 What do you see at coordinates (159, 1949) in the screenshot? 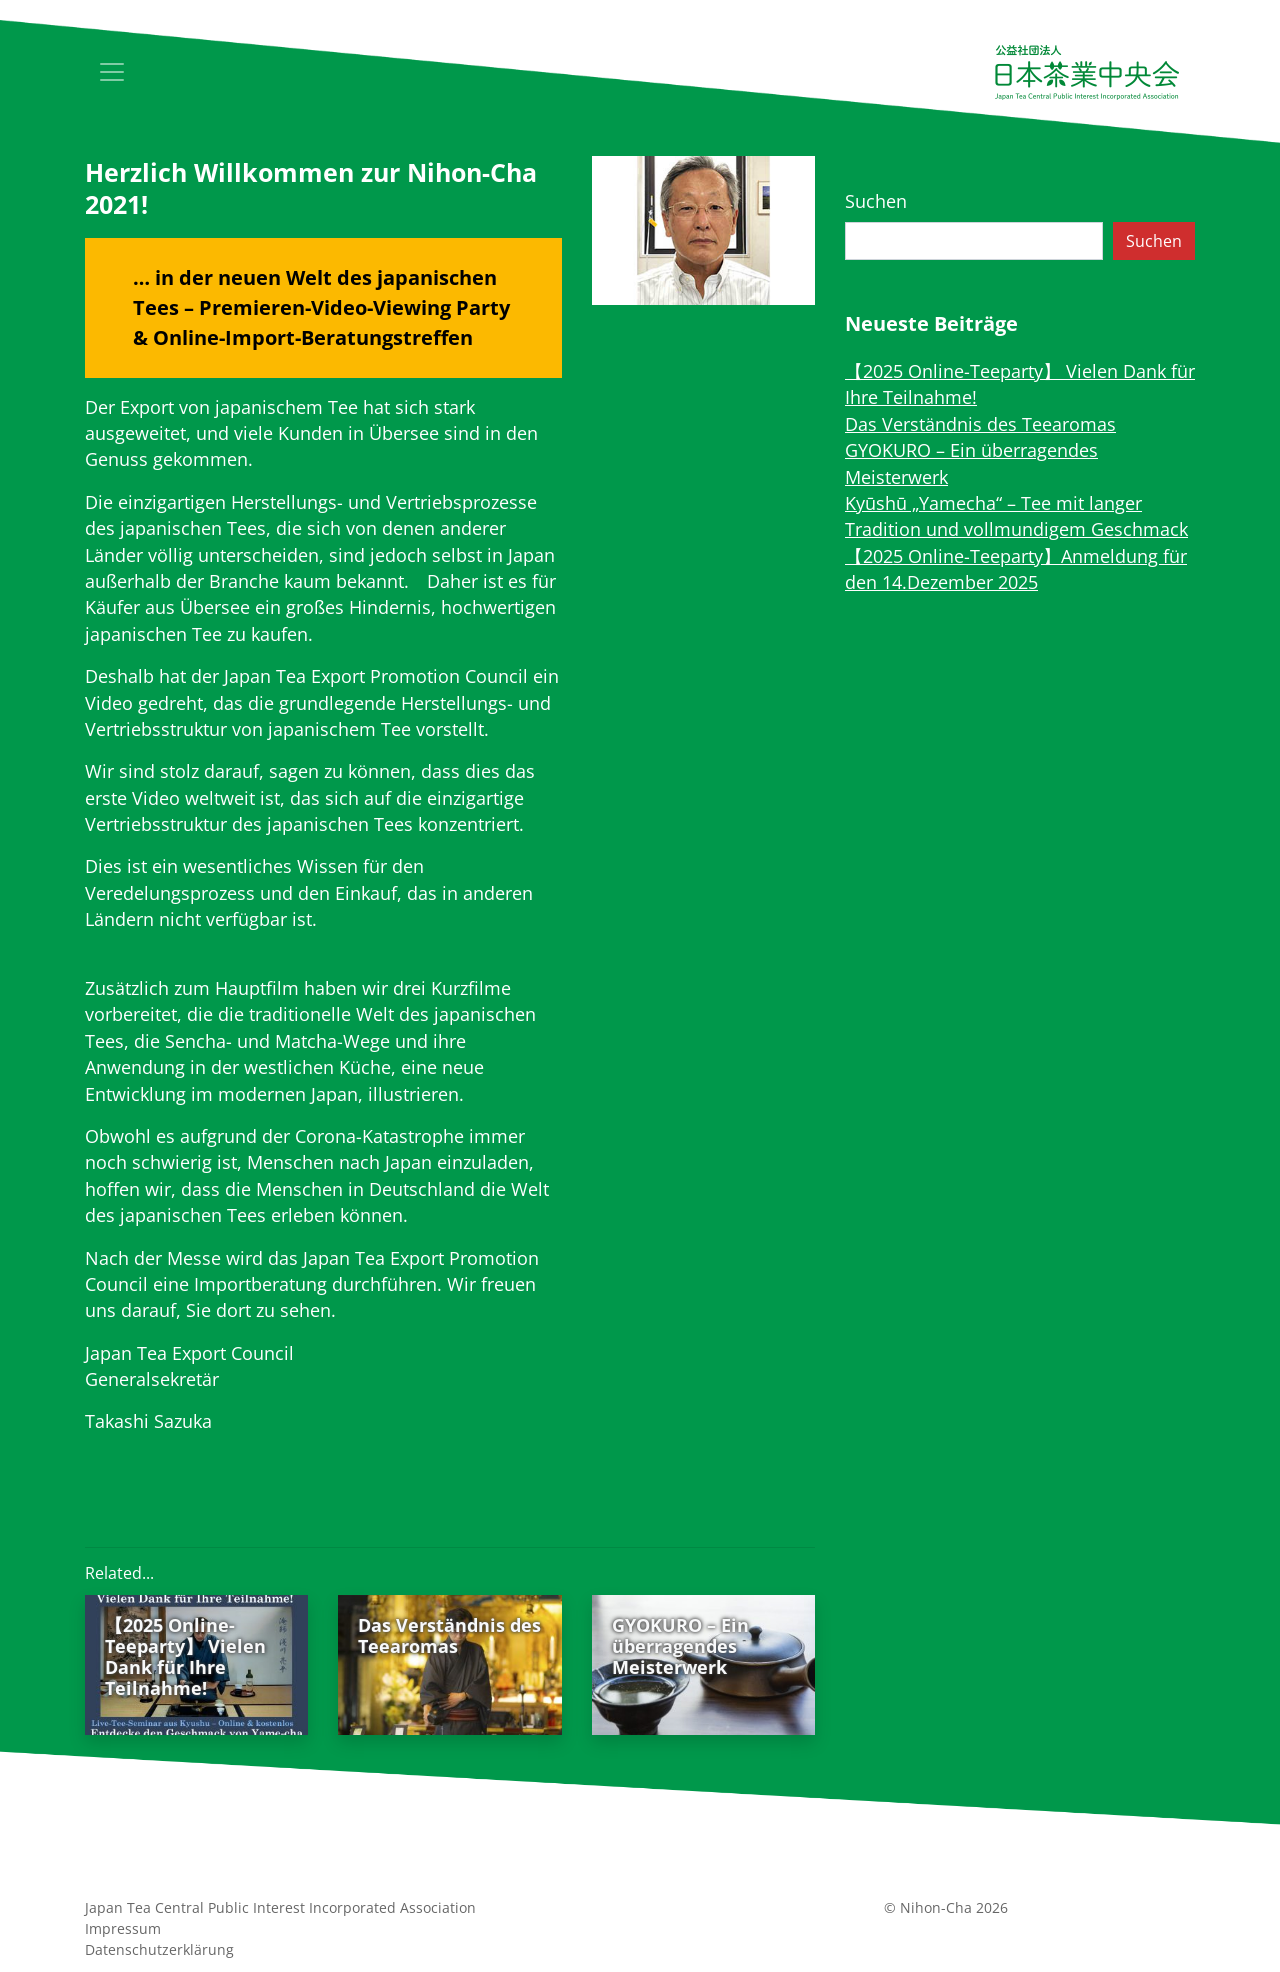
I see `Datenschutz­erklärung` at bounding box center [159, 1949].